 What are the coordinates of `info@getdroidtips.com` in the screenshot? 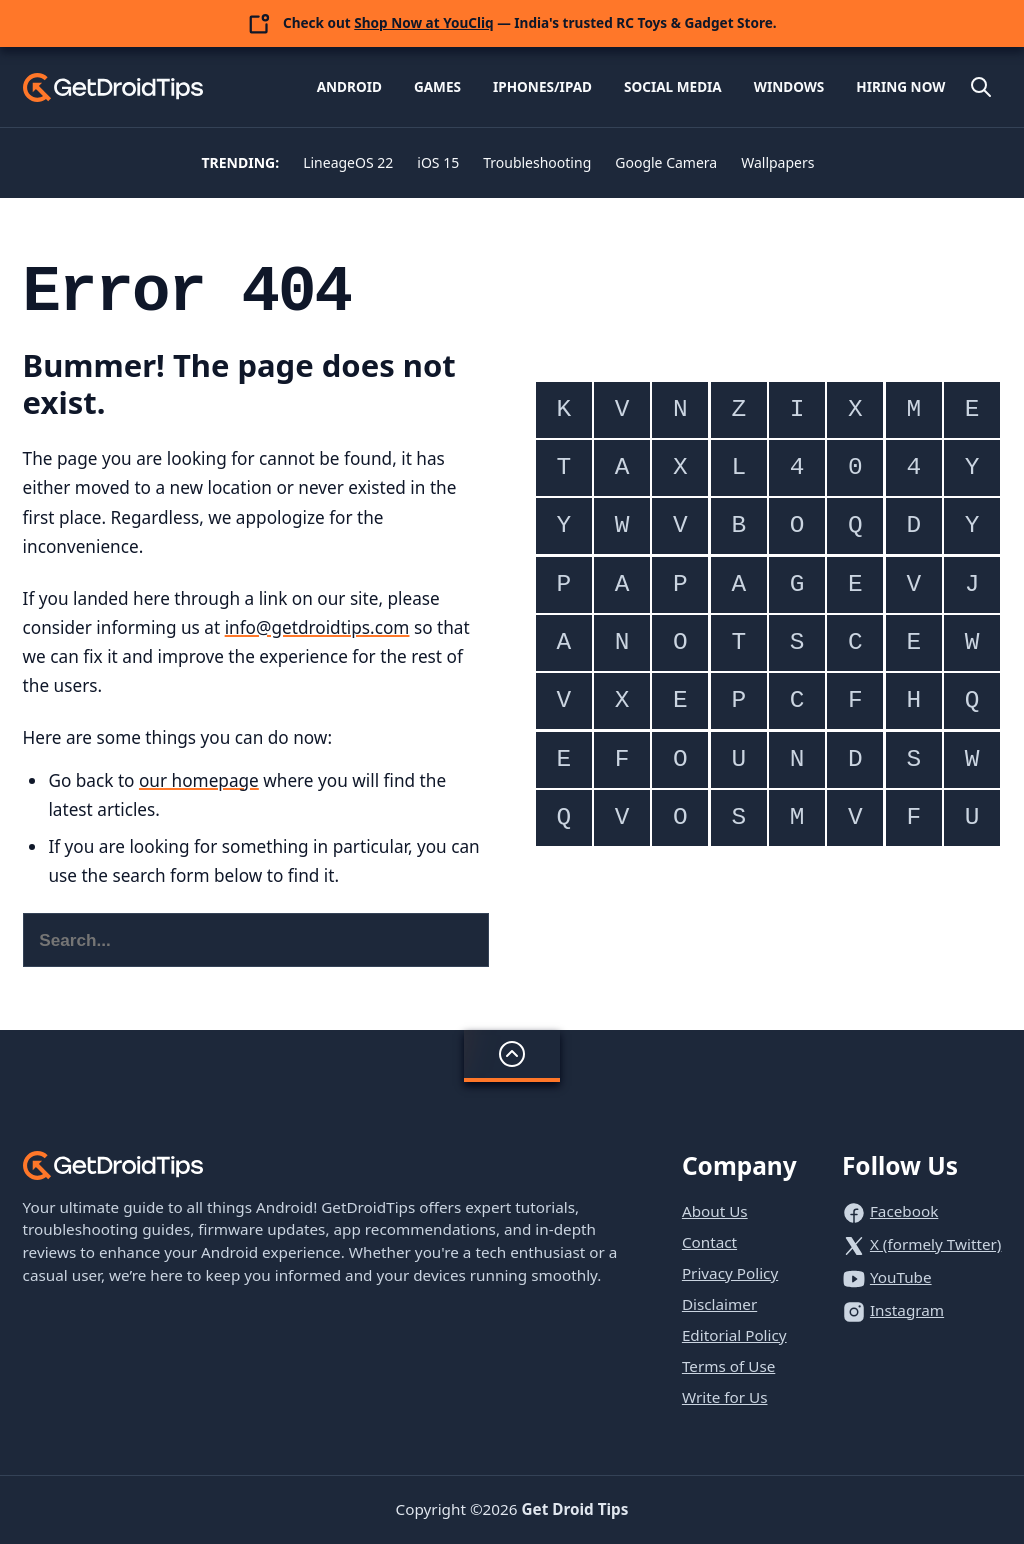 It's located at (317, 627).